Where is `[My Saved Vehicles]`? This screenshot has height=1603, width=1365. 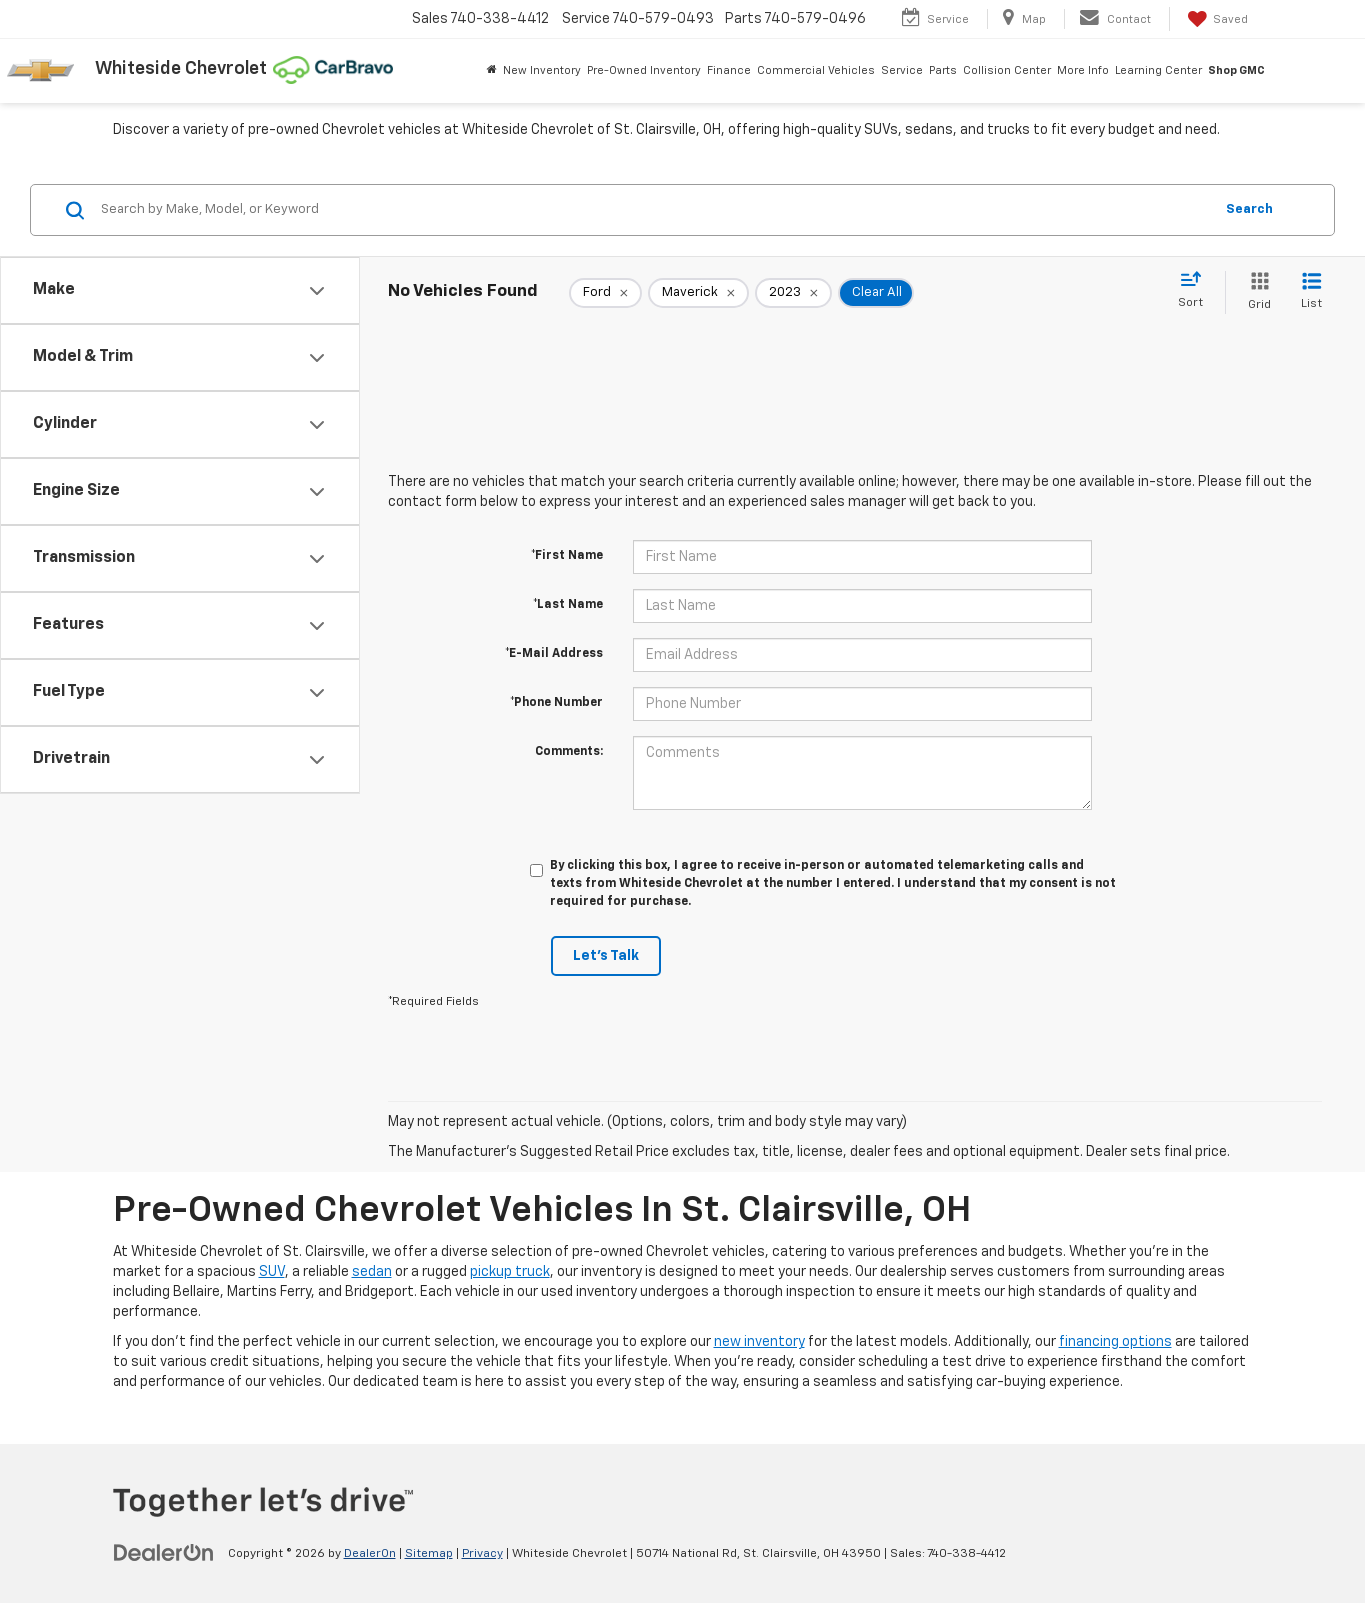 [My Saved Vehicles] is located at coordinates (1216, 19).